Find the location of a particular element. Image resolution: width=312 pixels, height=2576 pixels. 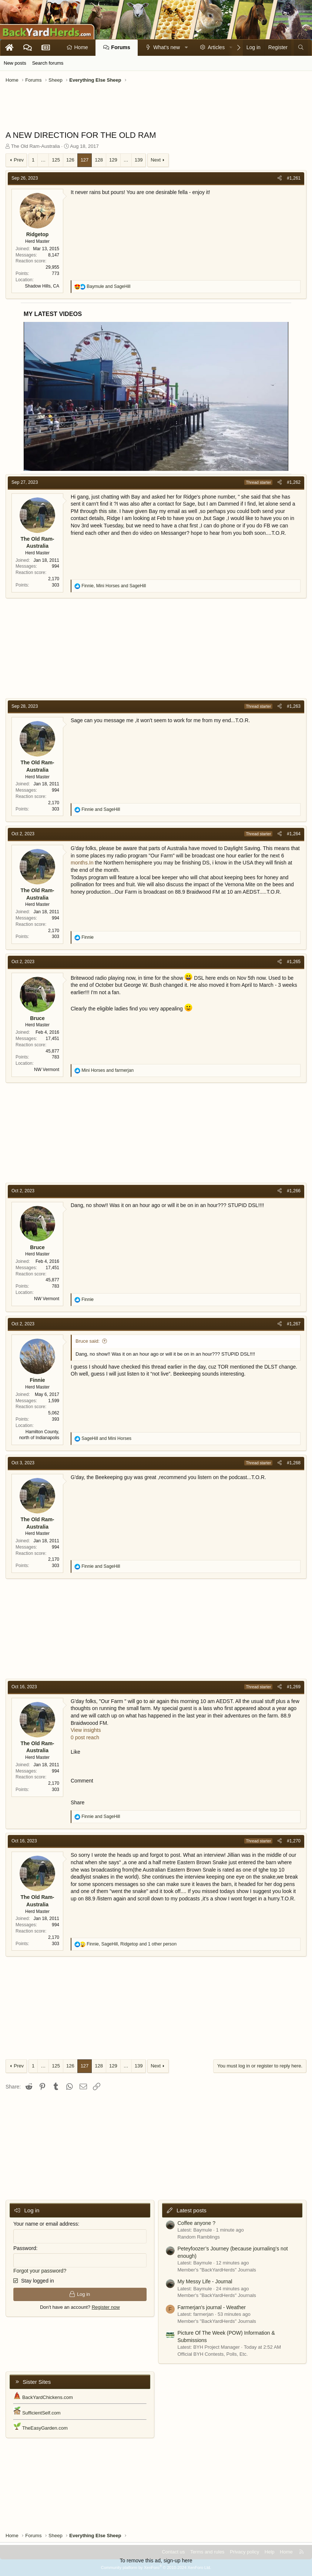

Shadow Hills, CA is located at coordinates (42, 286).